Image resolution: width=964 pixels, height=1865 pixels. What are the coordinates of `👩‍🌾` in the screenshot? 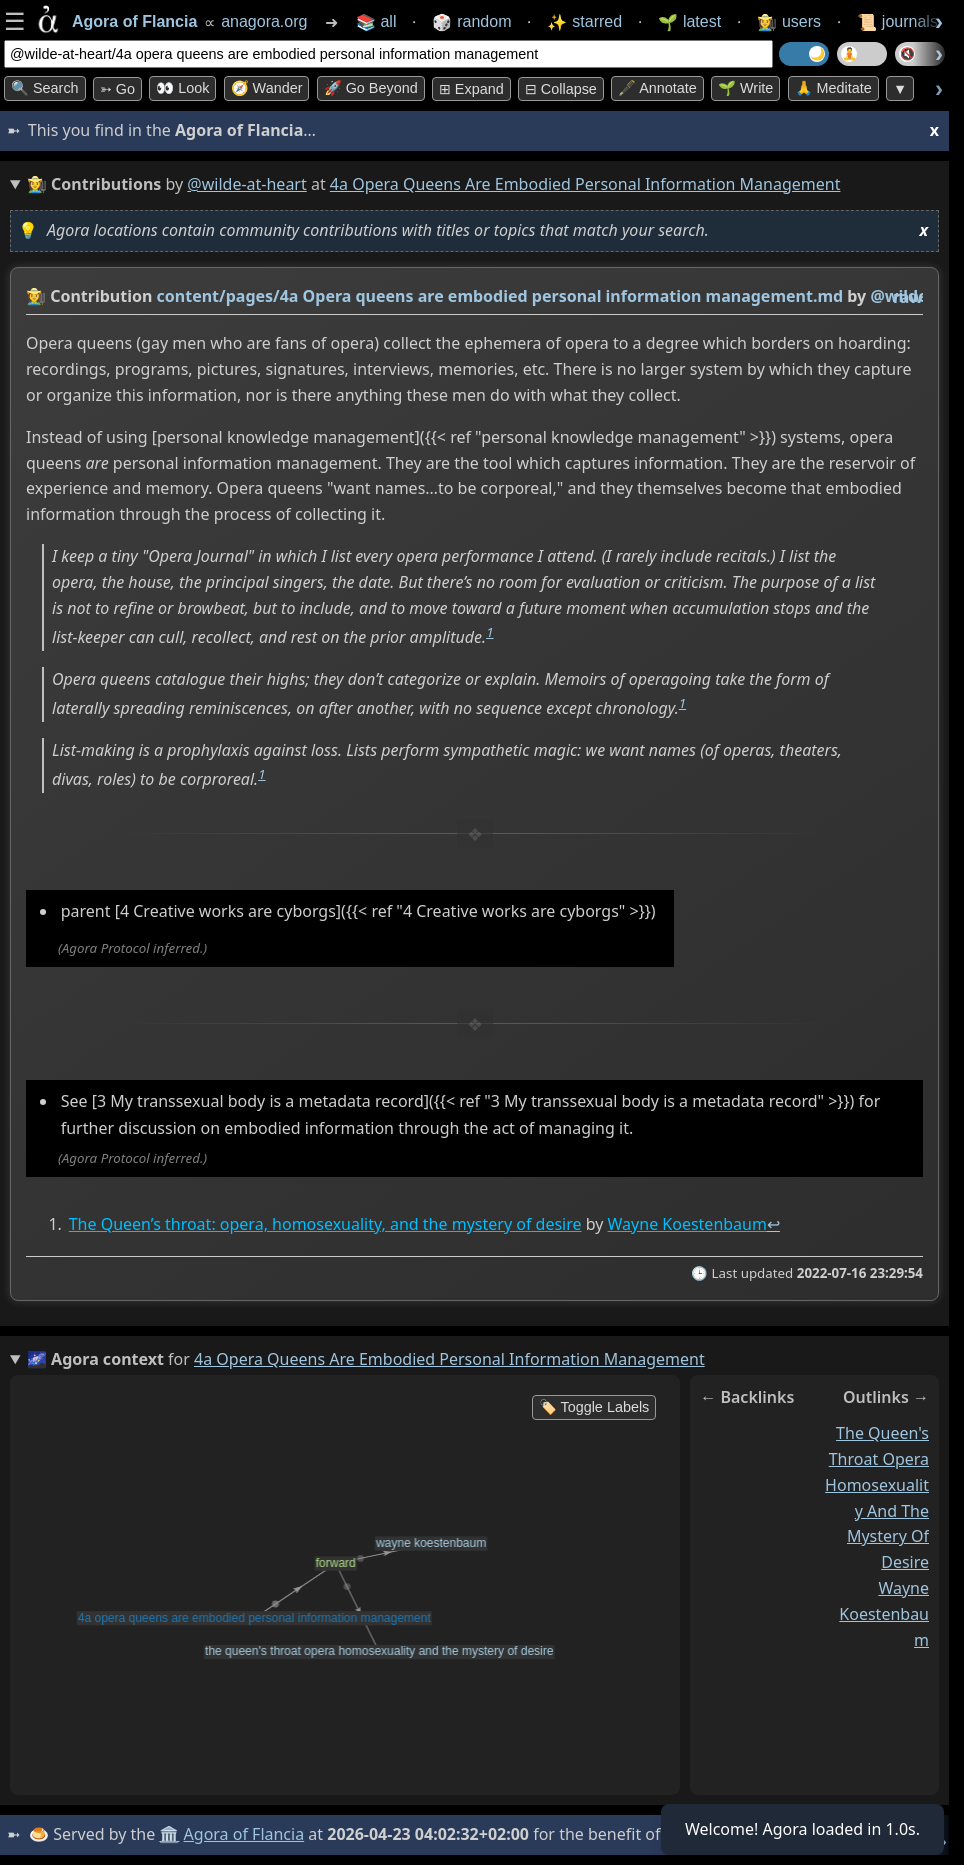 It's located at (36, 296).